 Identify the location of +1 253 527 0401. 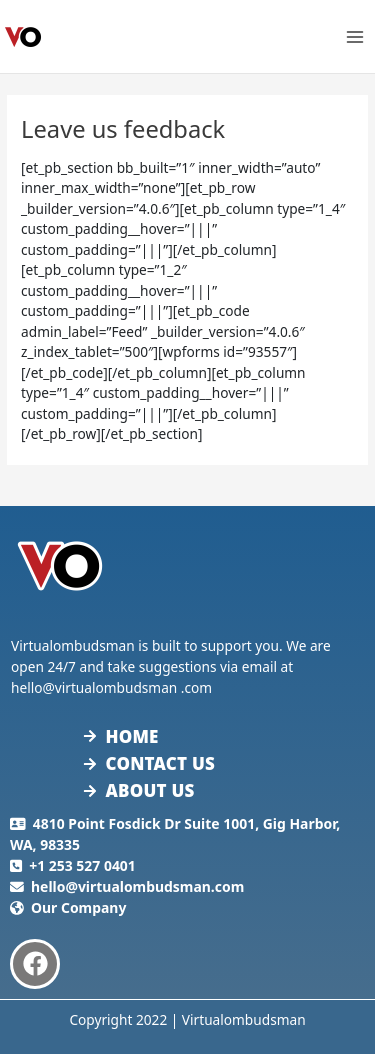
(82, 865).